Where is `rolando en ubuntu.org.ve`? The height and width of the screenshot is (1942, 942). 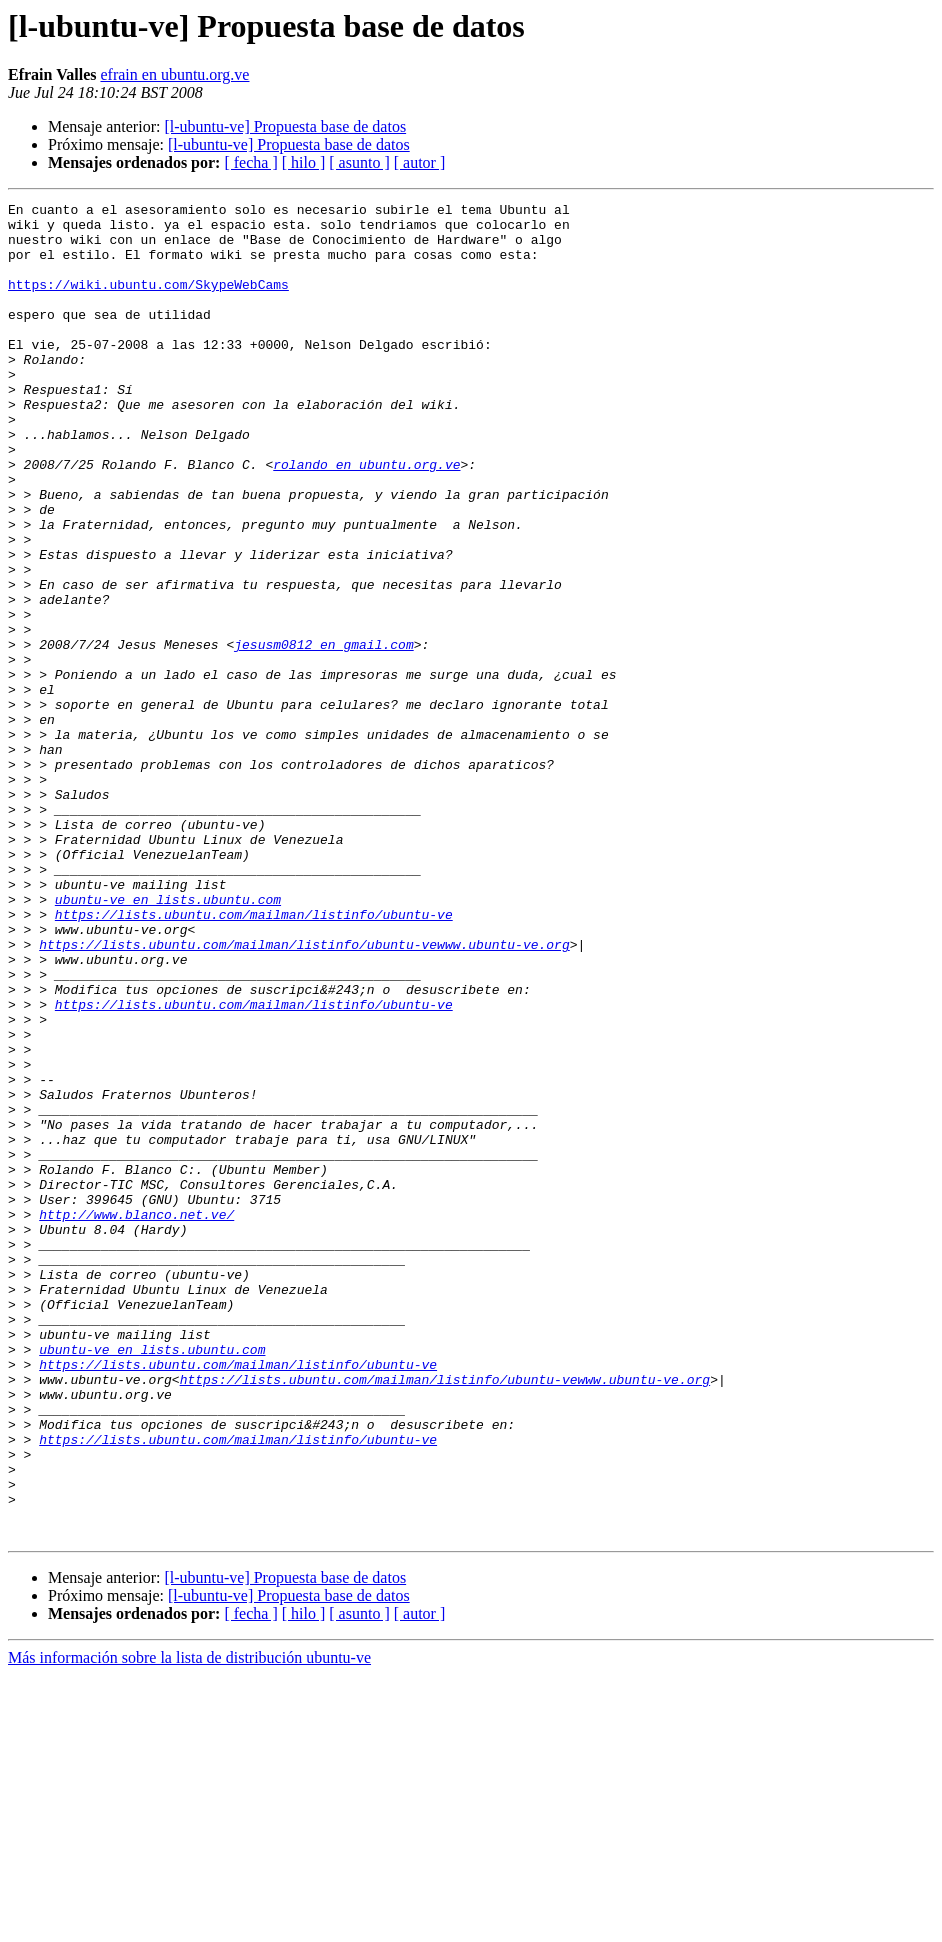
rolando en ubuntu.org.ve is located at coordinates (366, 518).